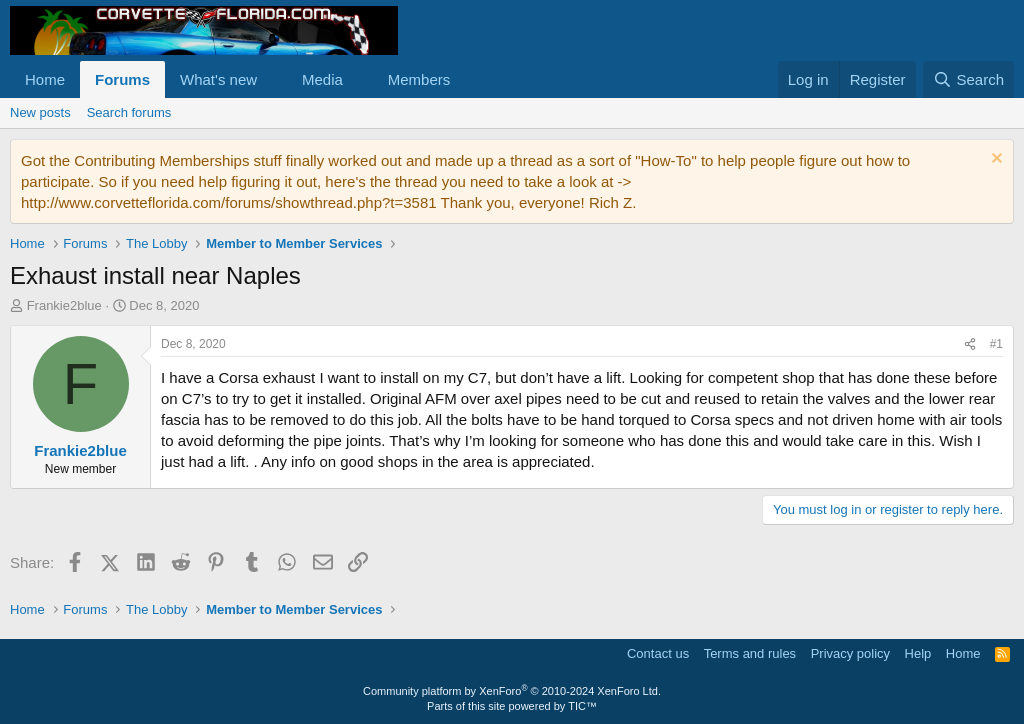 Image resolution: width=1024 pixels, height=724 pixels. Describe the element at coordinates (64, 305) in the screenshot. I see `Frankie2blue` at that location.